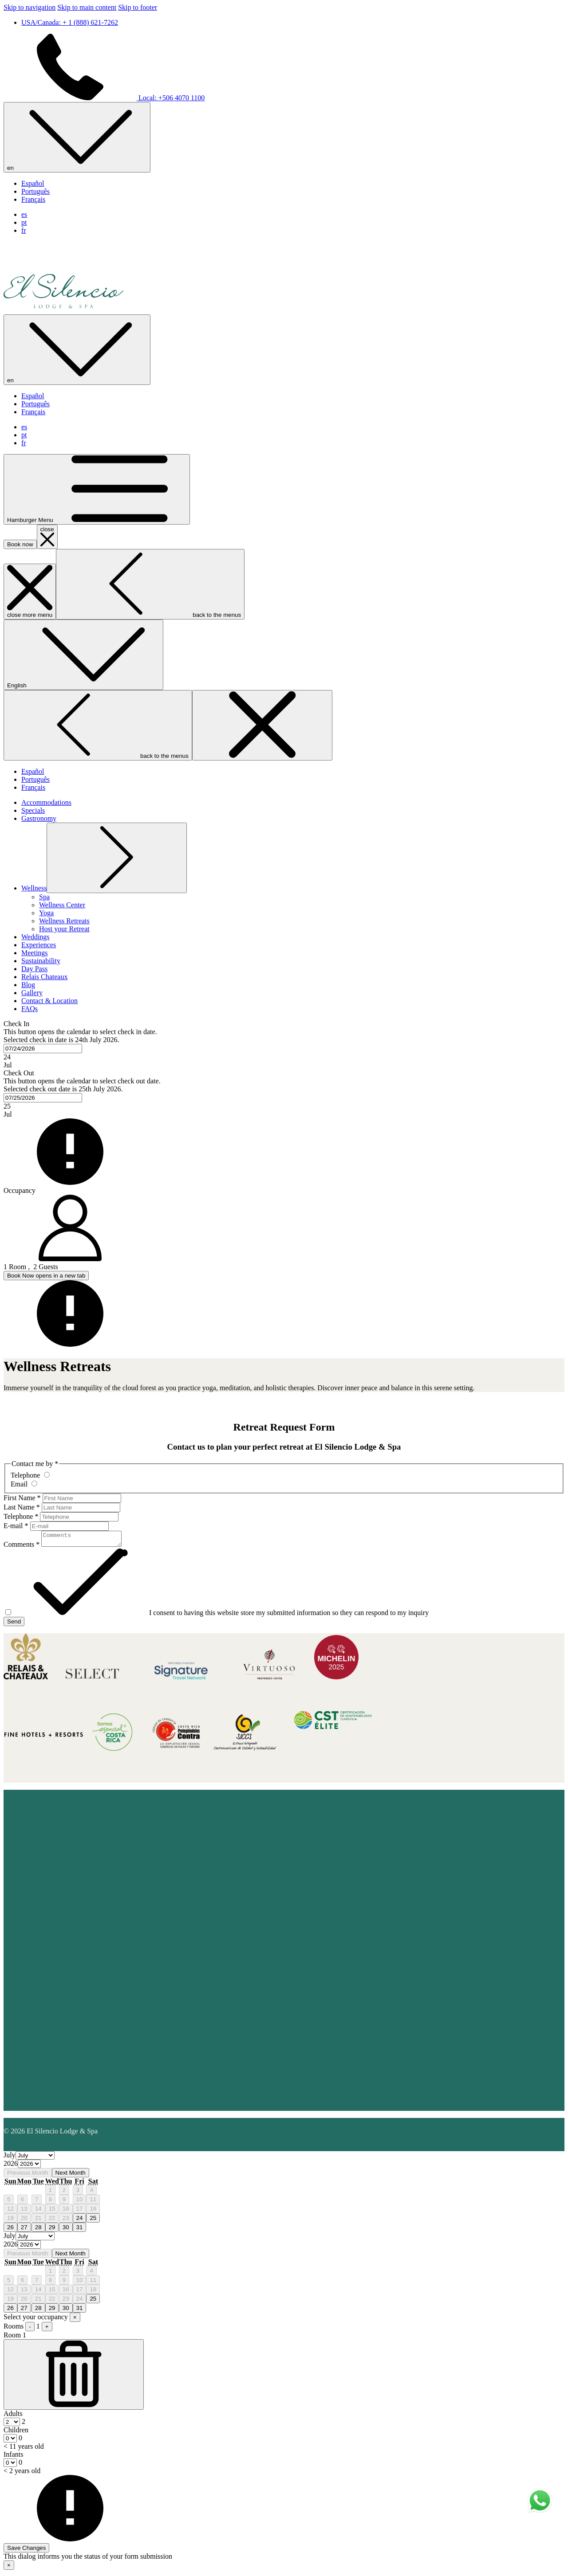 This screenshot has width=568, height=2576. What do you see at coordinates (9, 2567) in the screenshot?
I see `× [Close this dialog window]` at bounding box center [9, 2567].